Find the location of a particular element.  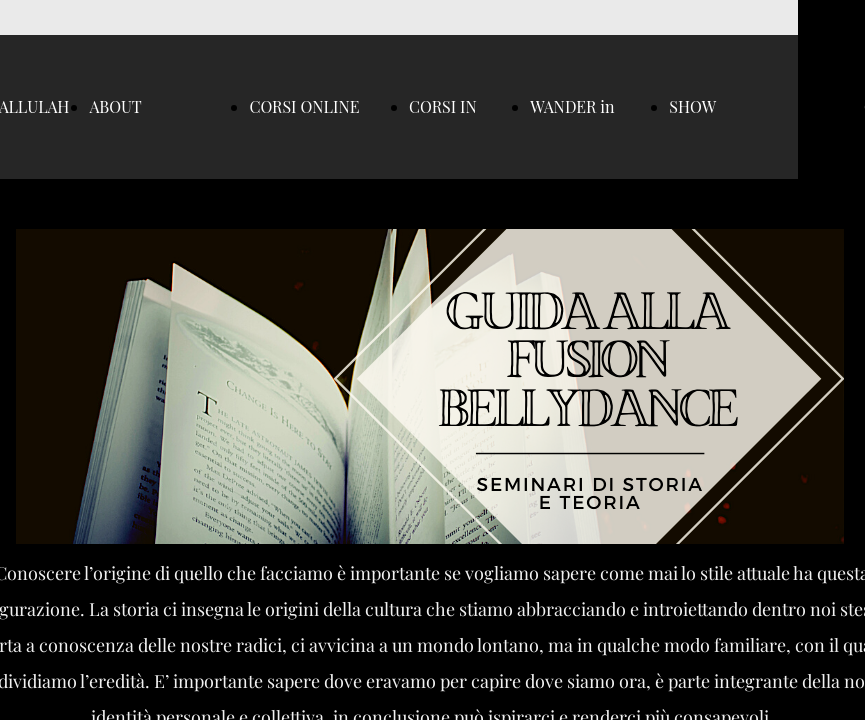

SHOW is located at coordinates (692, 106).